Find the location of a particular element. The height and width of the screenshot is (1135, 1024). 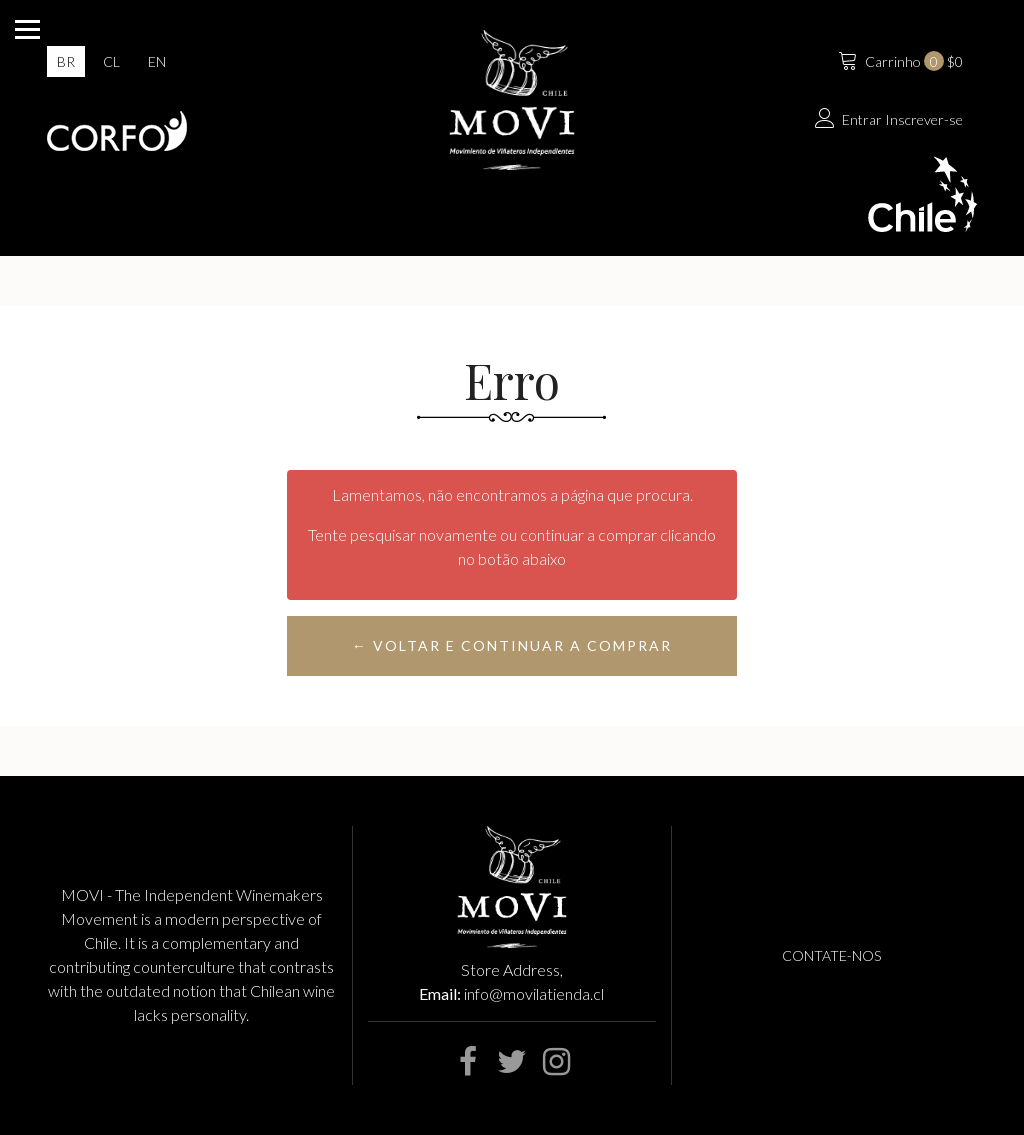

en is located at coordinates (157, 61).